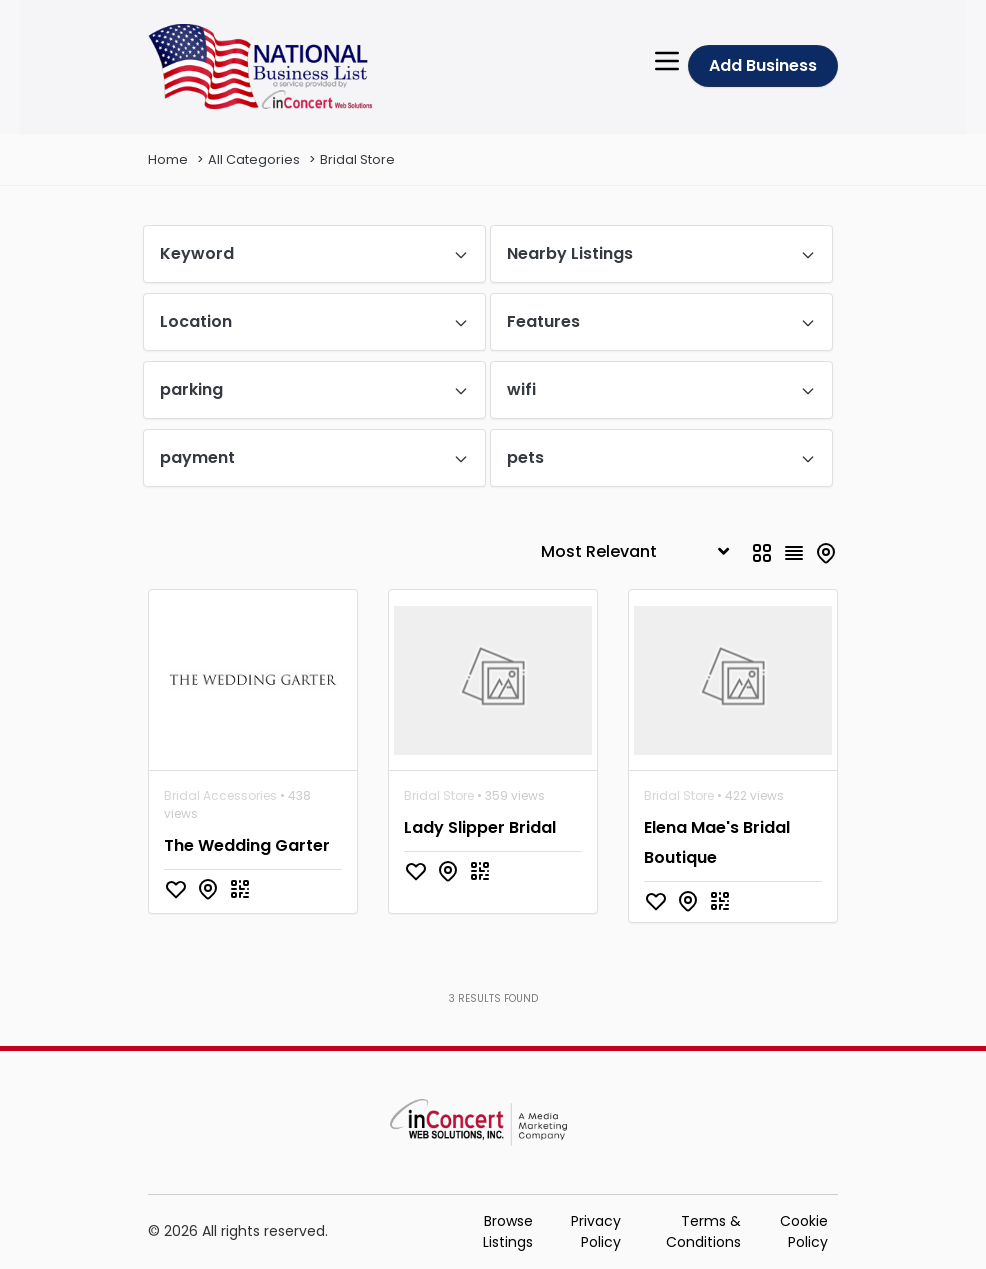 The height and width of the screenshot is (1269, 986). I want to click on Bridal Accessories, so click(220, 795).